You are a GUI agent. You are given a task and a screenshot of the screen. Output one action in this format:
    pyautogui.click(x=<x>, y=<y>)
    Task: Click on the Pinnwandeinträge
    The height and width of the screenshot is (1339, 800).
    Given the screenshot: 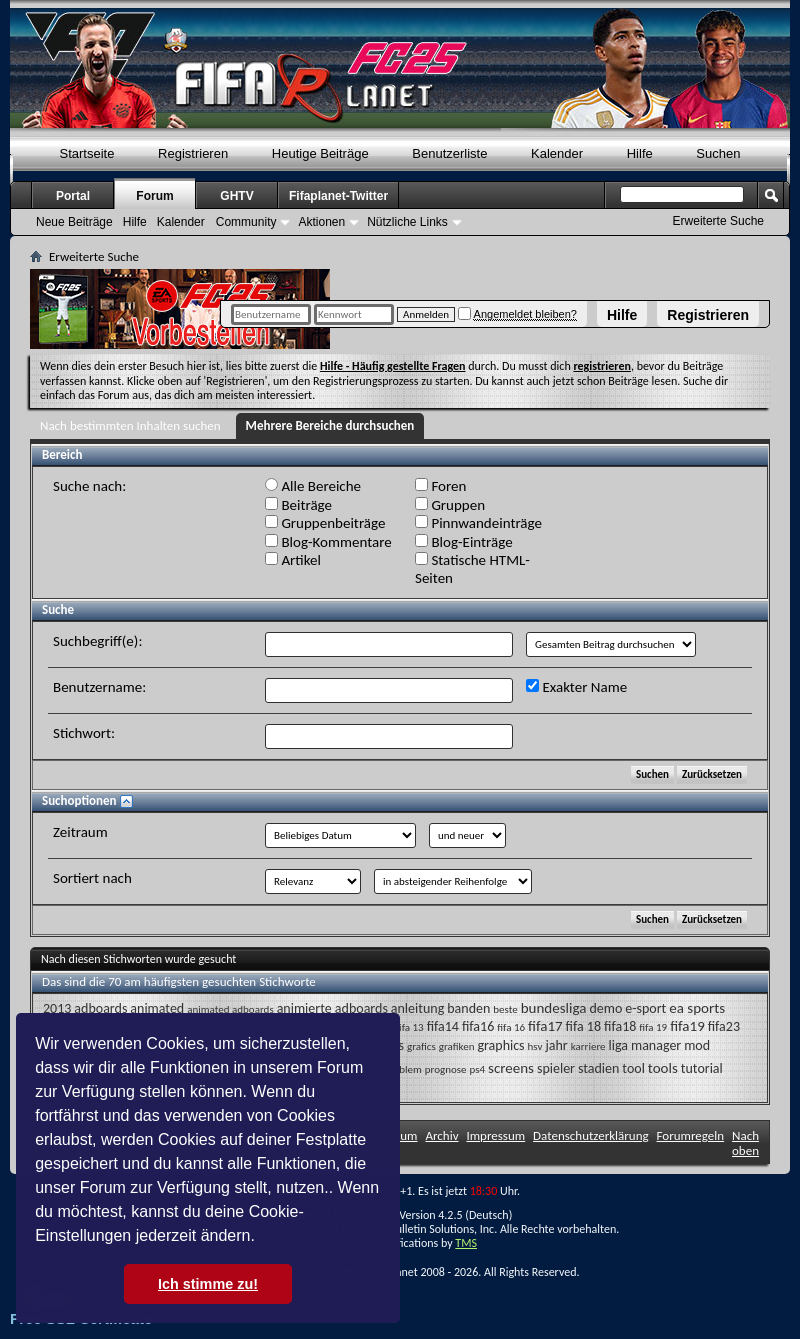 What is the action you would take?
    pyautogui.click(x=478, y=523)
    